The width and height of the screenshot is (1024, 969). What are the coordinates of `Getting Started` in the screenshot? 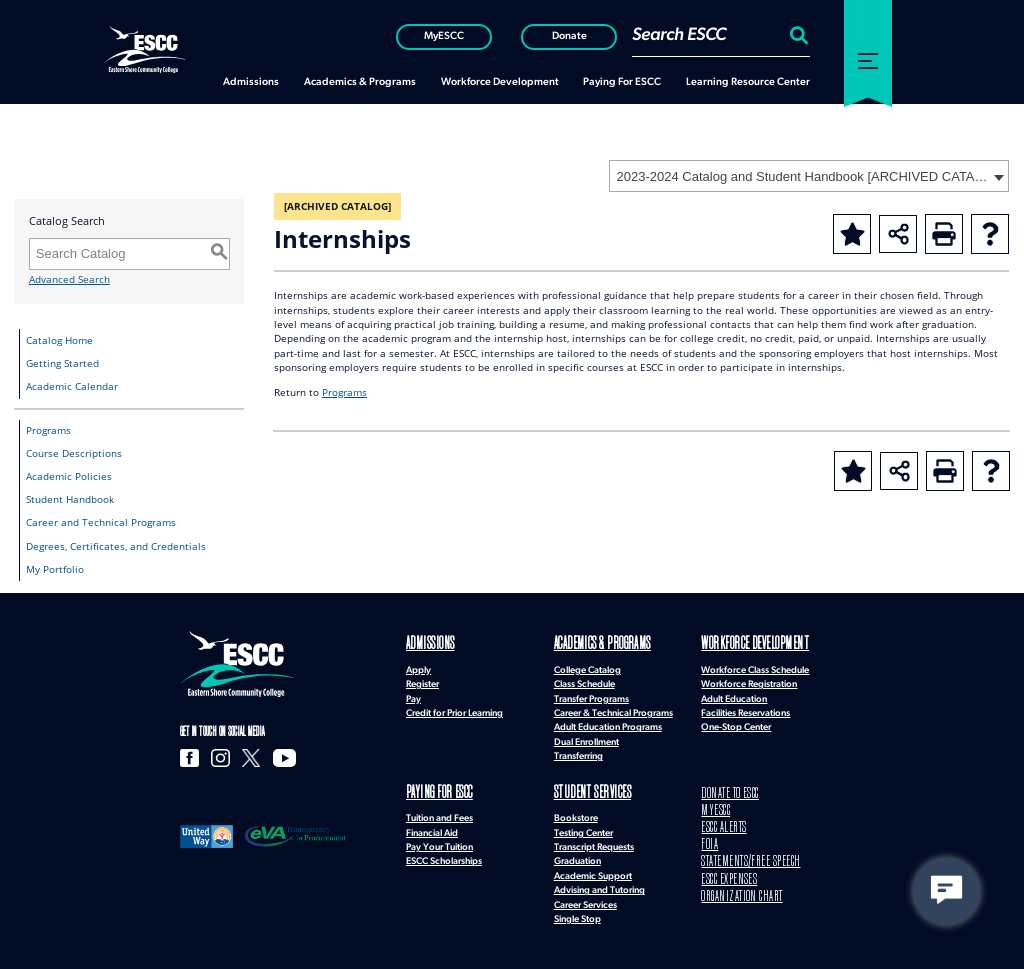 It's located at (62, 363).